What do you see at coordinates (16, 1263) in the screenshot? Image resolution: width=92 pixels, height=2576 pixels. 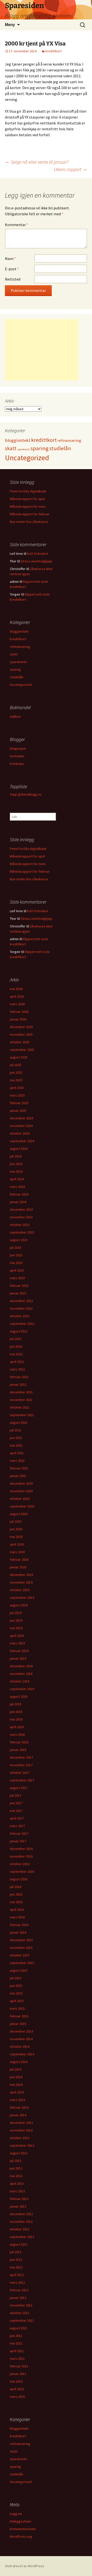 I see `mai 2023` at bounding box center [16, 1263].